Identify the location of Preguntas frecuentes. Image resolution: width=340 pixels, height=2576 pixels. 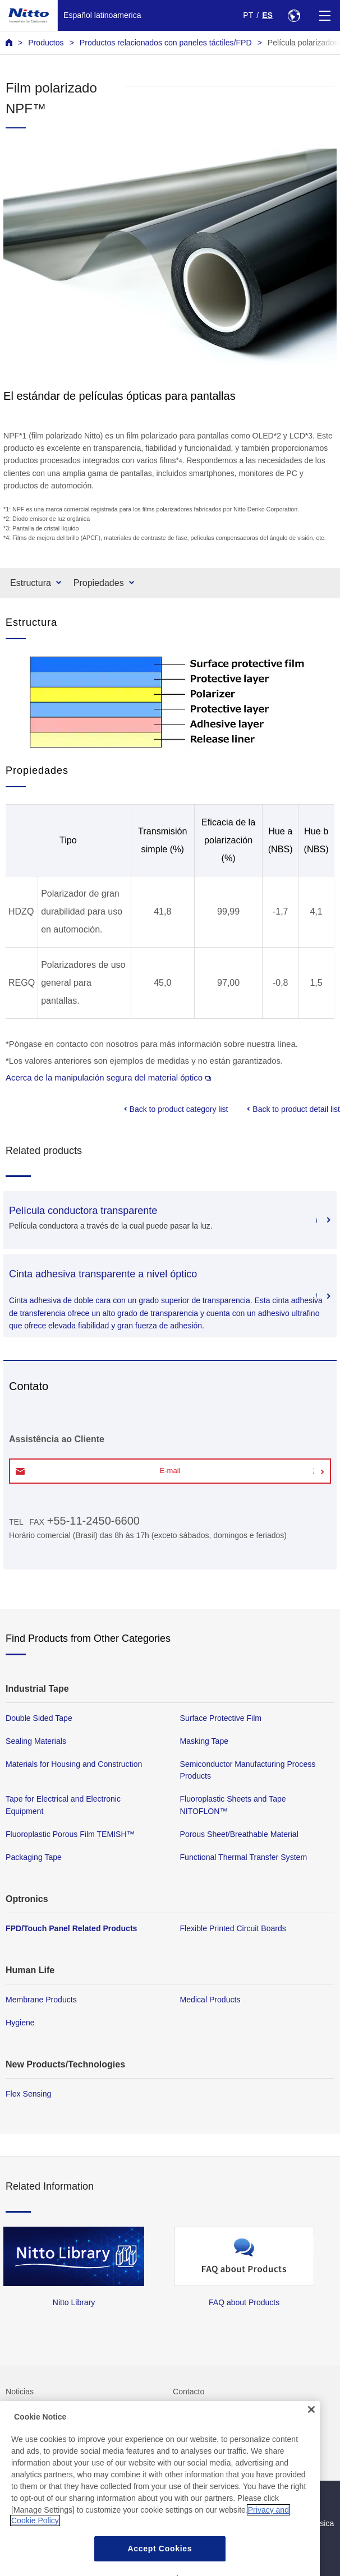
(43, 2414).